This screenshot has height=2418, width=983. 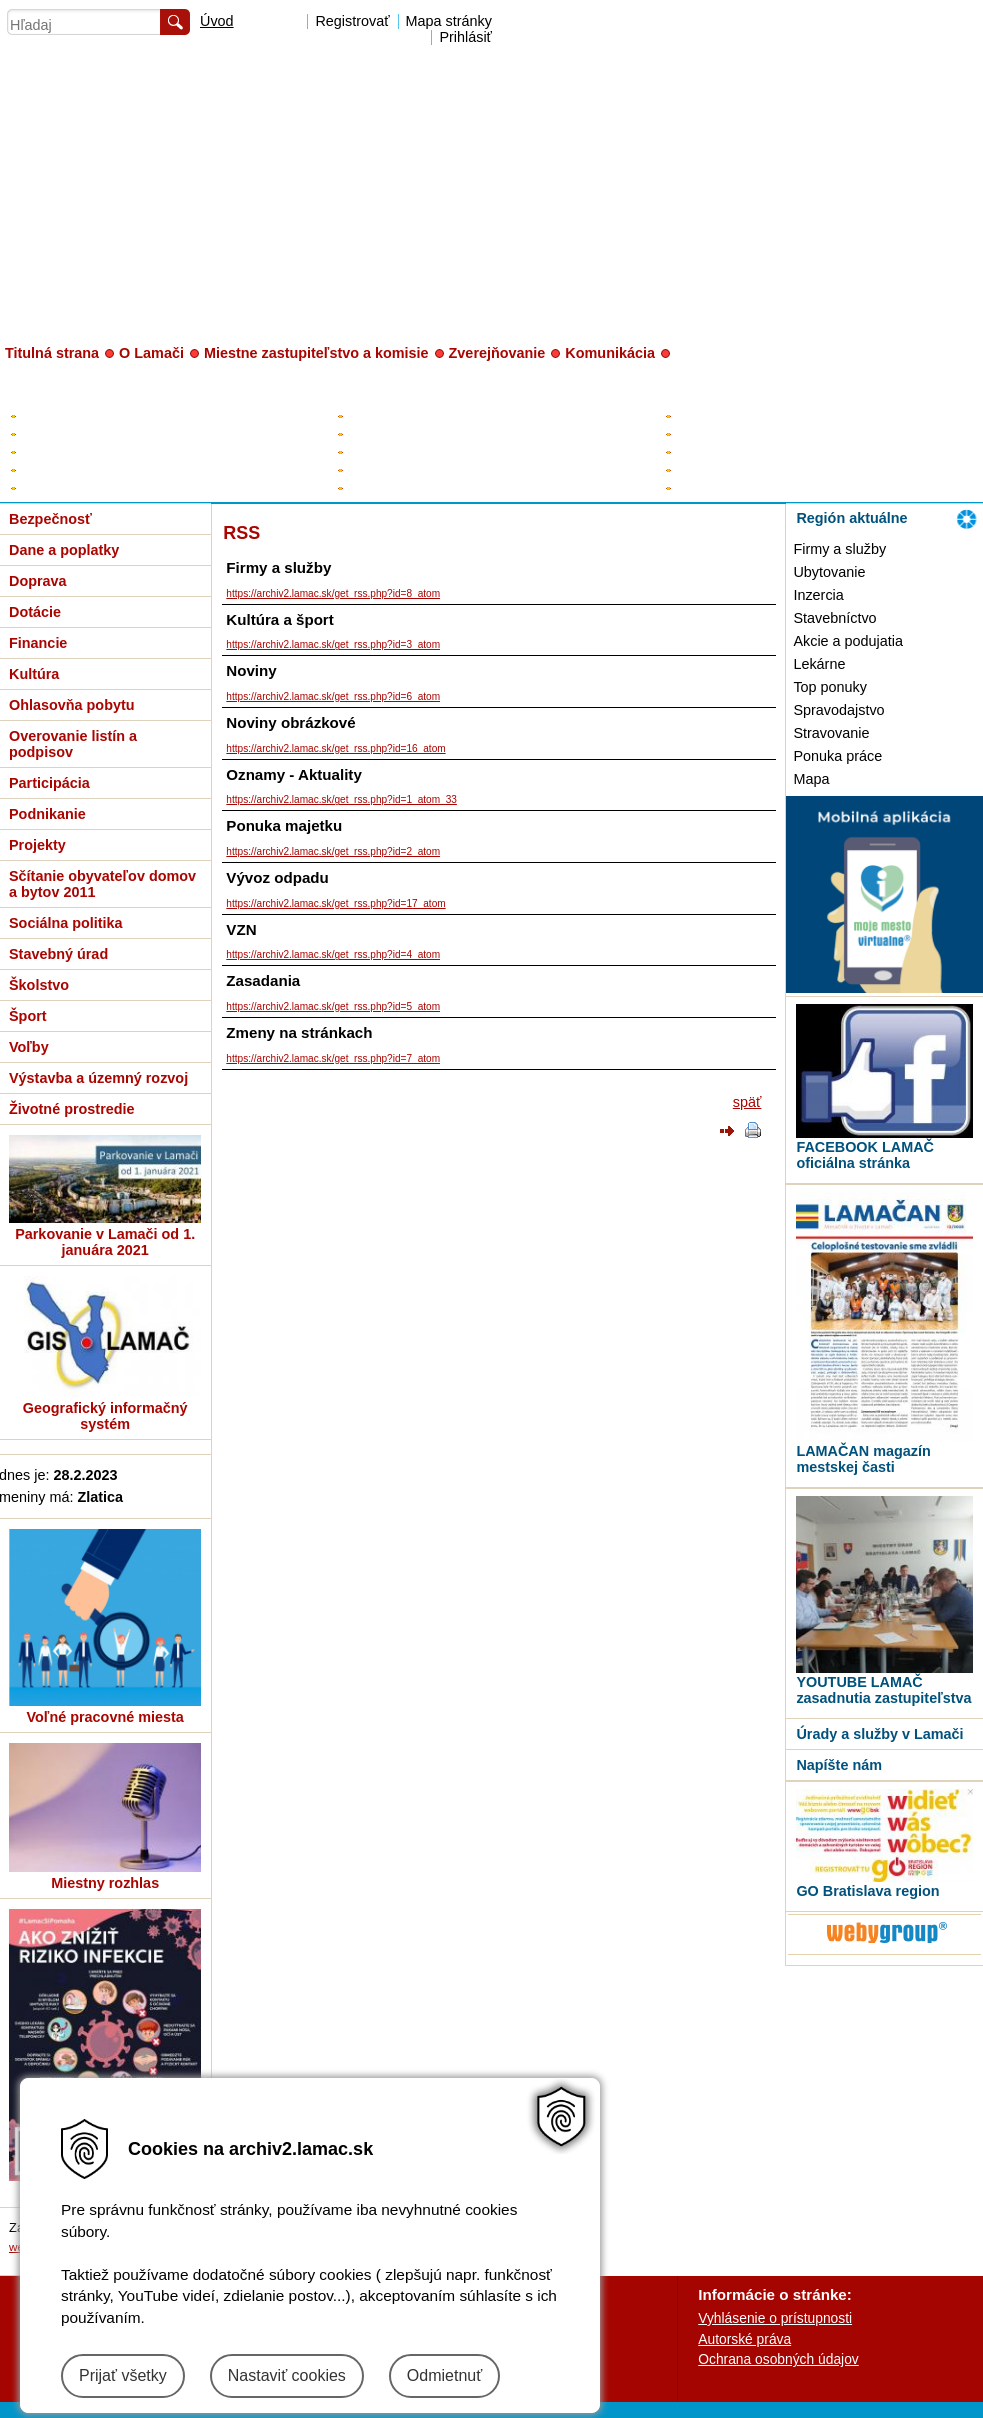 I want to click on FACEBOOK LAMAČ oficiálna stránka, so click(x=865, y=1155).